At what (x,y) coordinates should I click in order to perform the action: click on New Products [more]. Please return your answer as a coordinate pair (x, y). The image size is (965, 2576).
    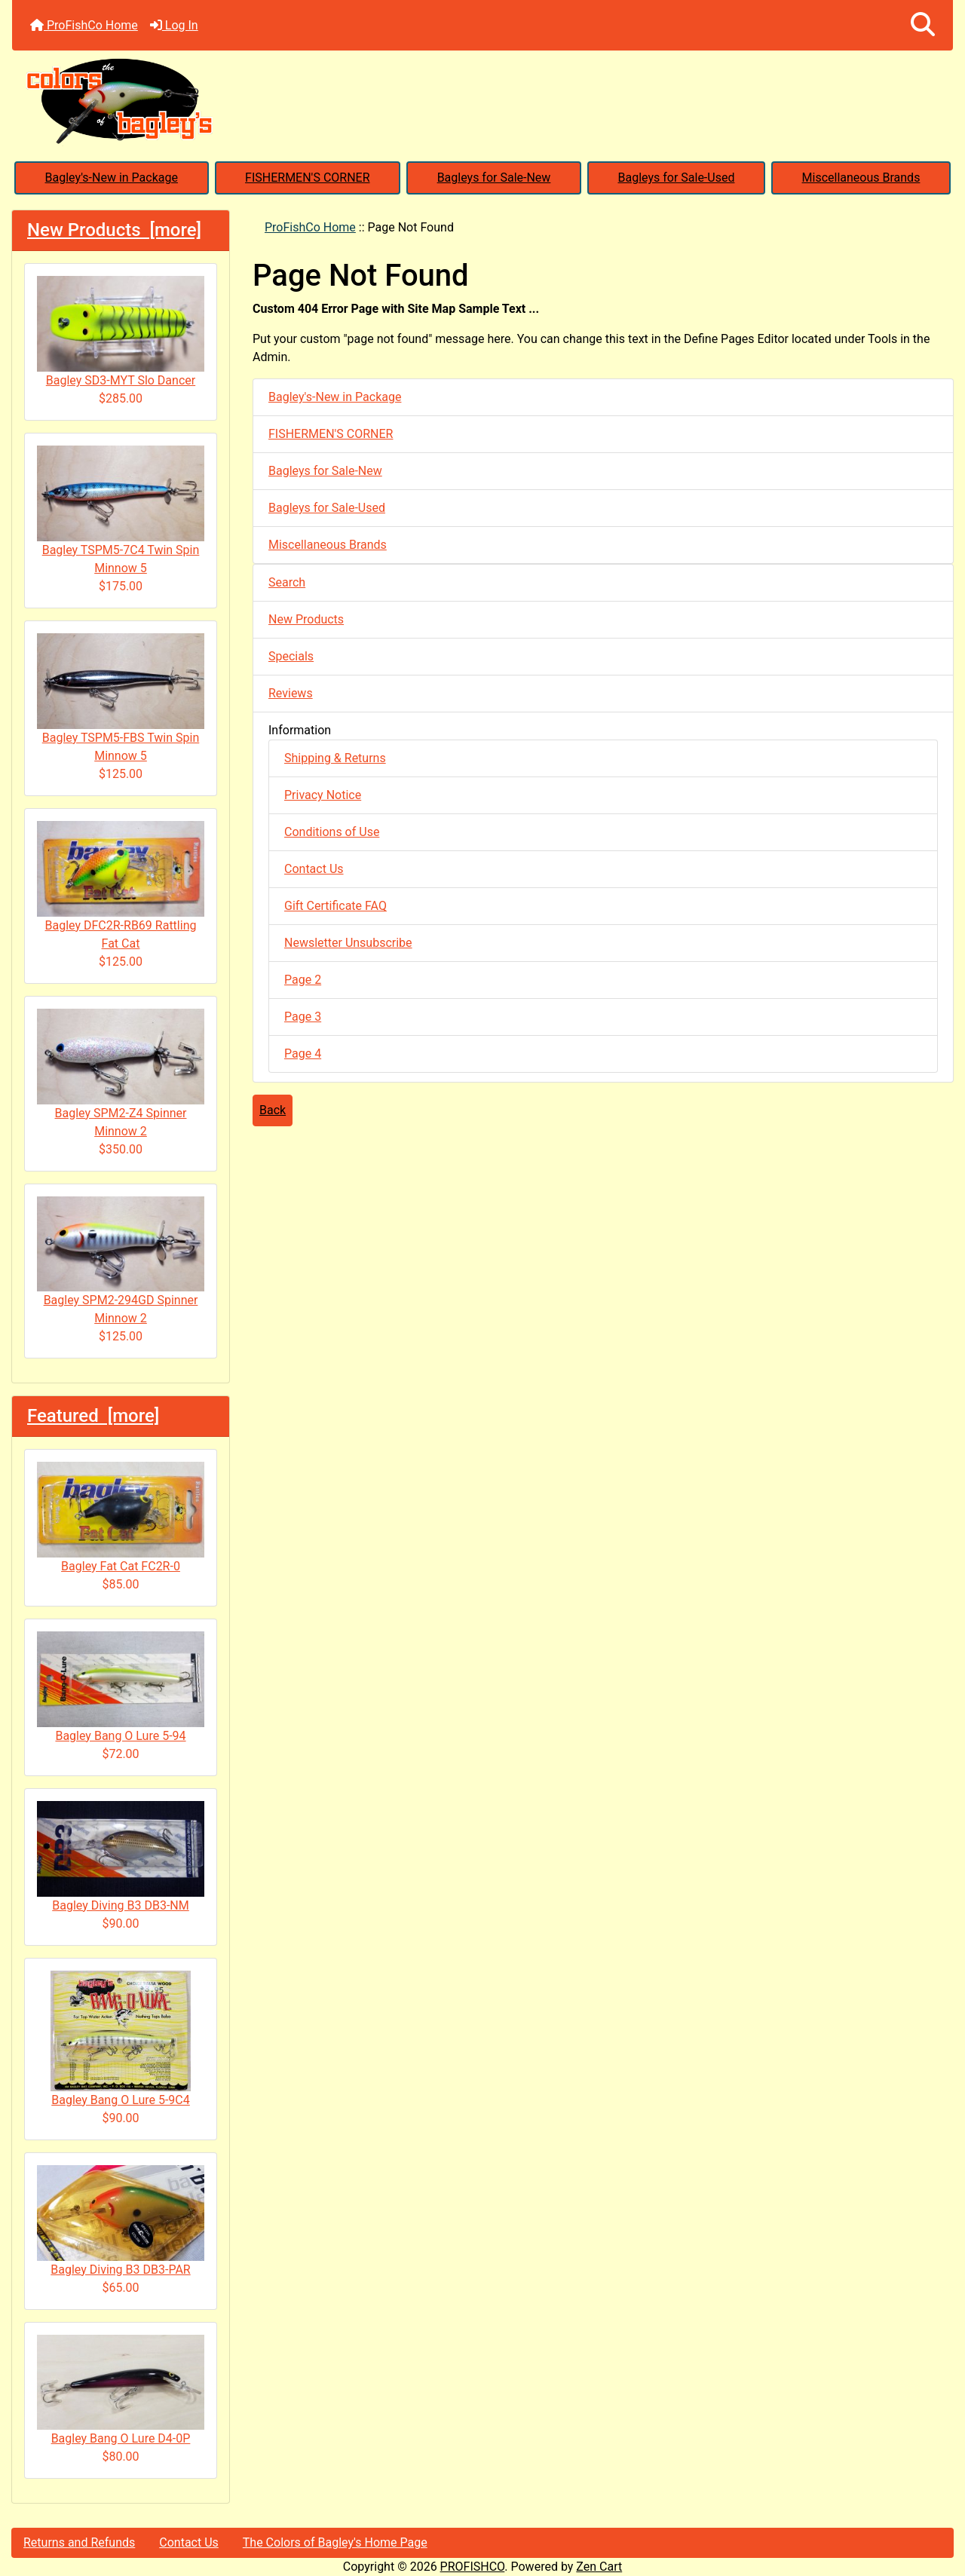
    Looking at the image, I should click on (114, 229).